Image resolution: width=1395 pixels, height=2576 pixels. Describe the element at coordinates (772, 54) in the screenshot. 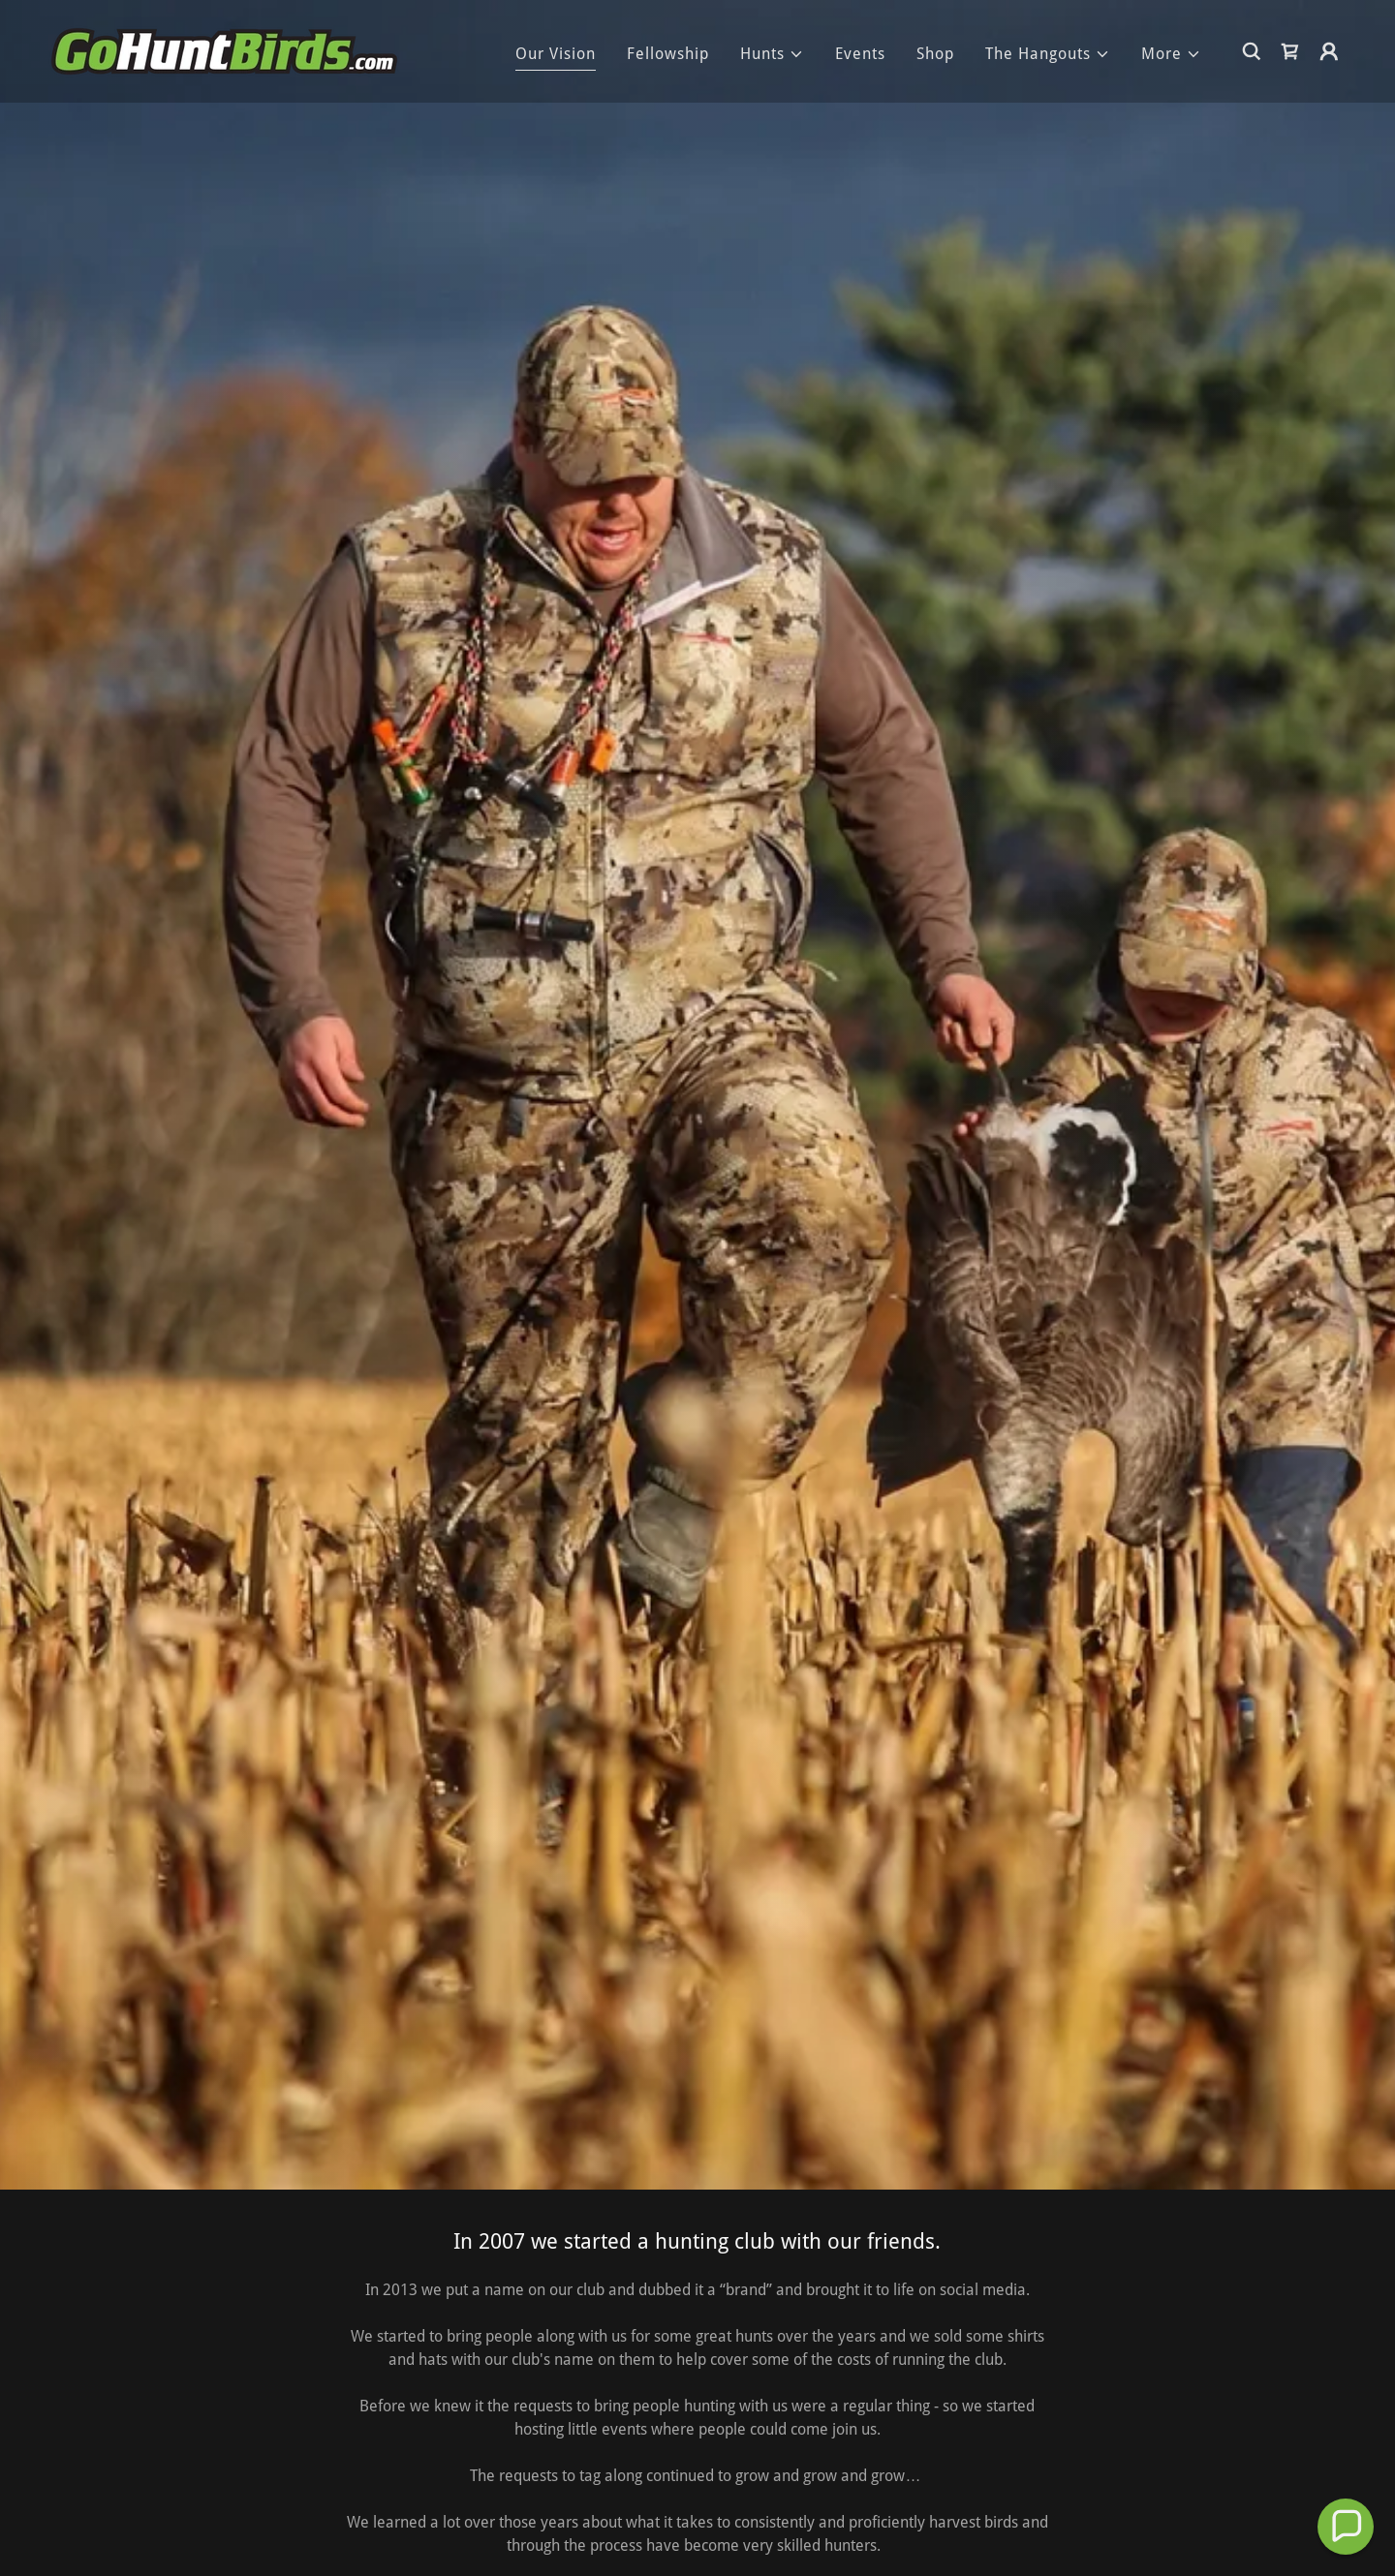

I see `[button]` at that location.